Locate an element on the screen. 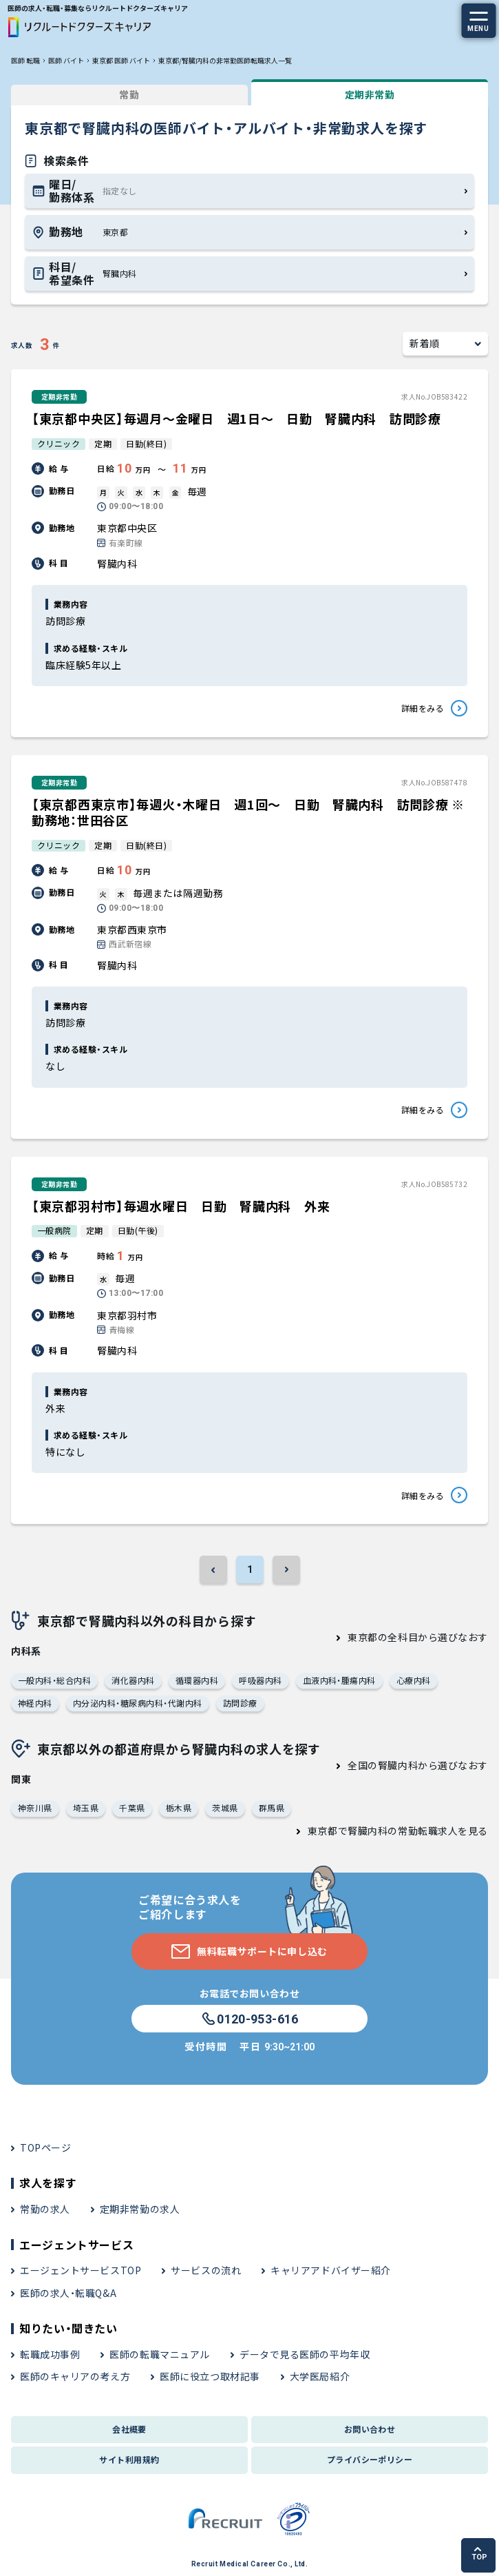  会社概要 is located at coordinates (129, 2429).